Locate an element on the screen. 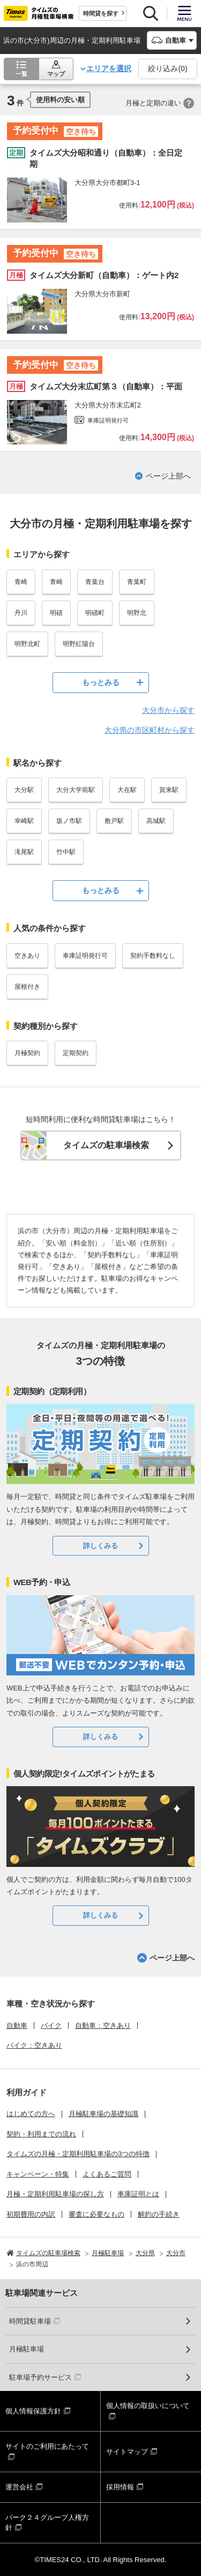 This screenshot has height=2576, width=201. 個人情報保護方針 is located at coordinates (33, 2411).